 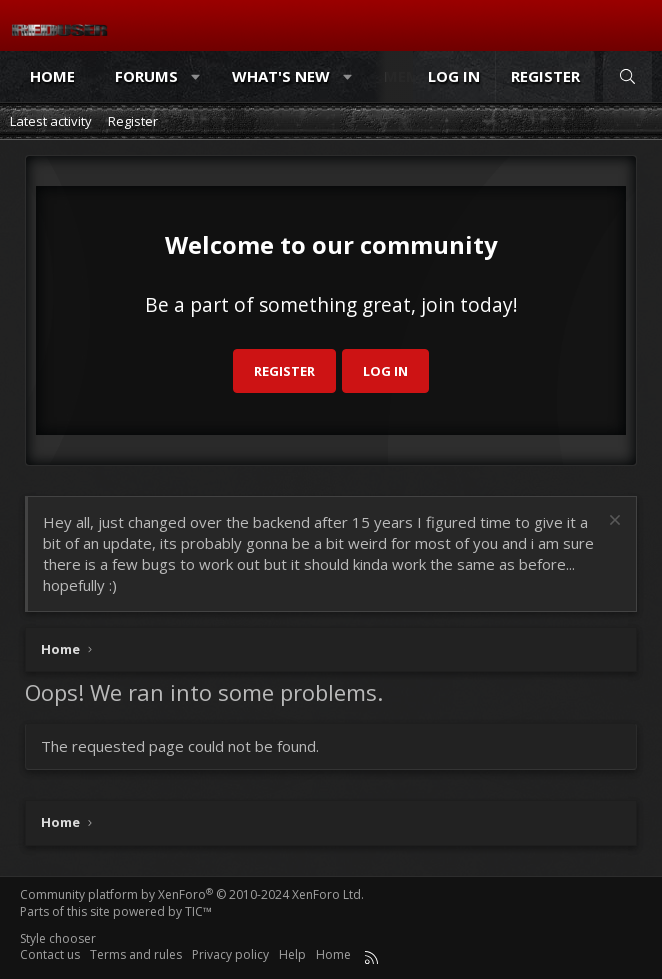 What do you see at coordinates (627, 76) in the screenshot?
I see `[Search]` at bounding box center [627, 76].